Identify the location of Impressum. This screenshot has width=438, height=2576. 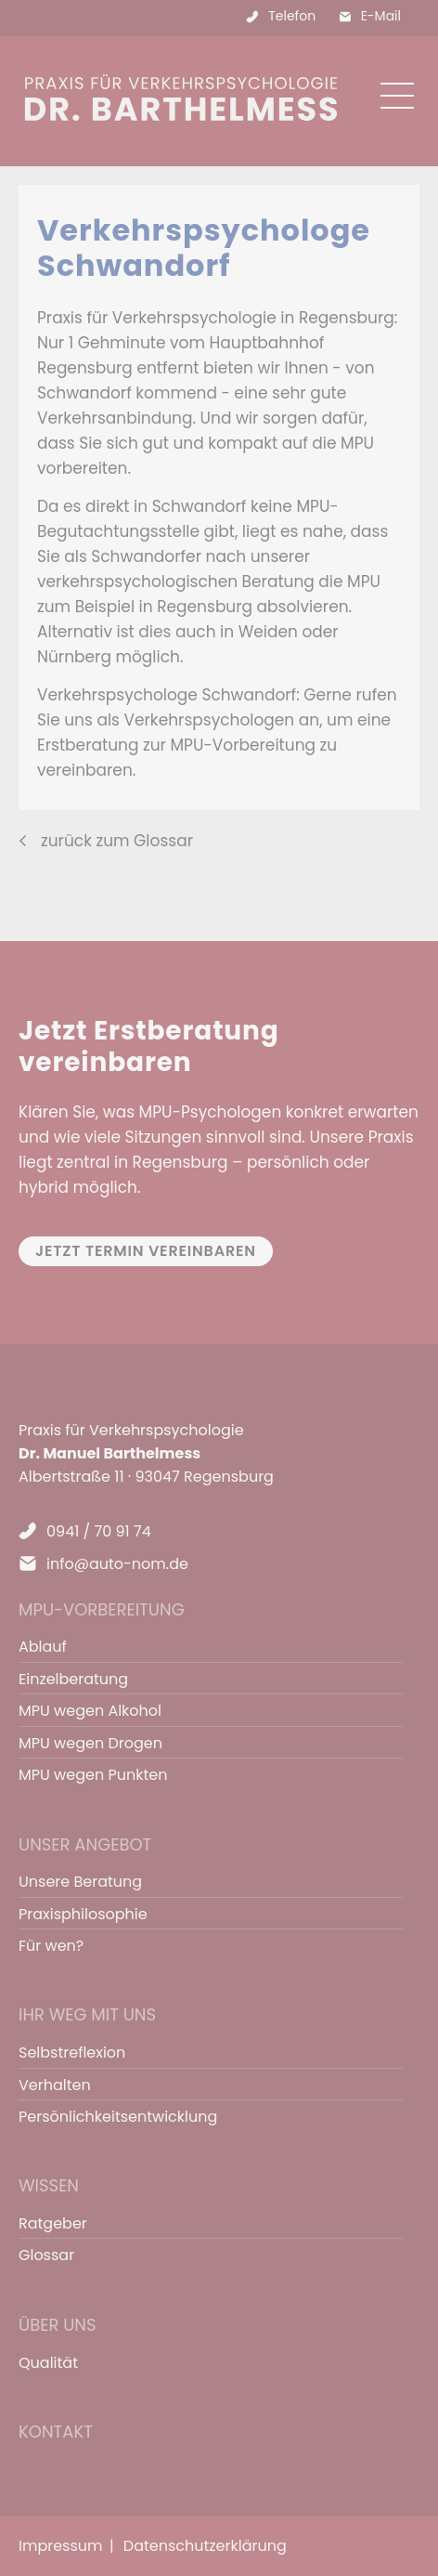
(61, 2545).